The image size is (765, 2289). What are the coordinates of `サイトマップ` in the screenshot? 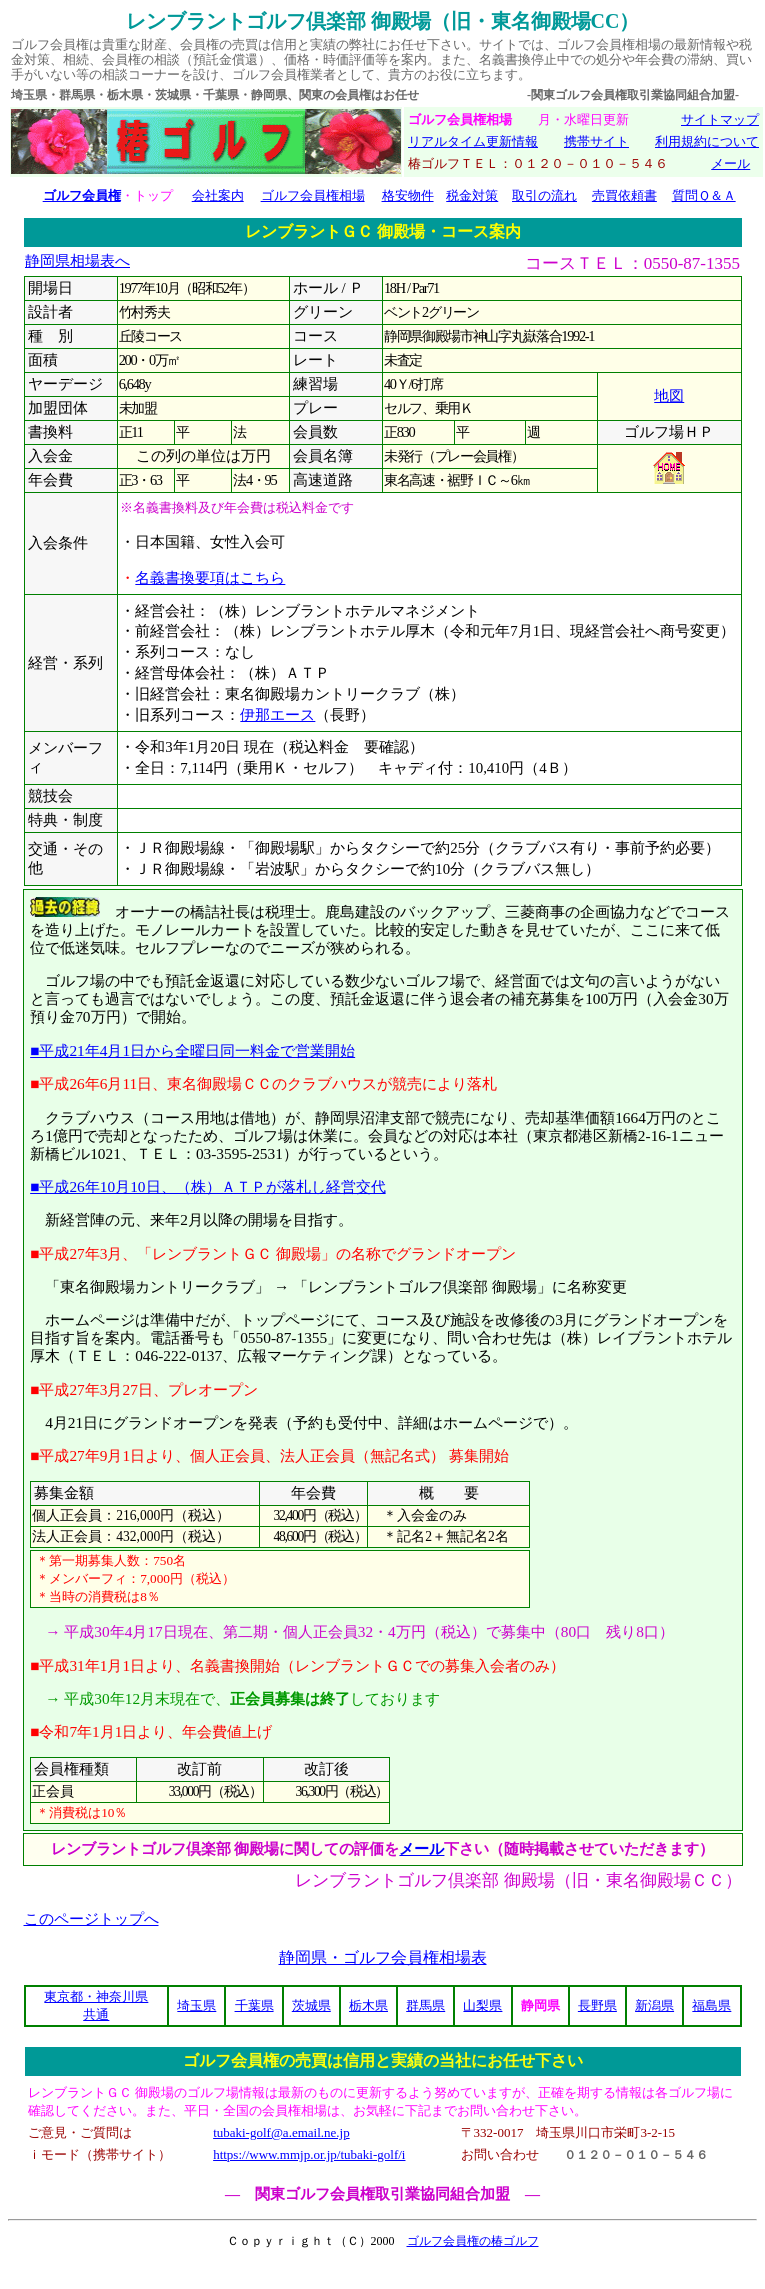 It's located at (720, 119).